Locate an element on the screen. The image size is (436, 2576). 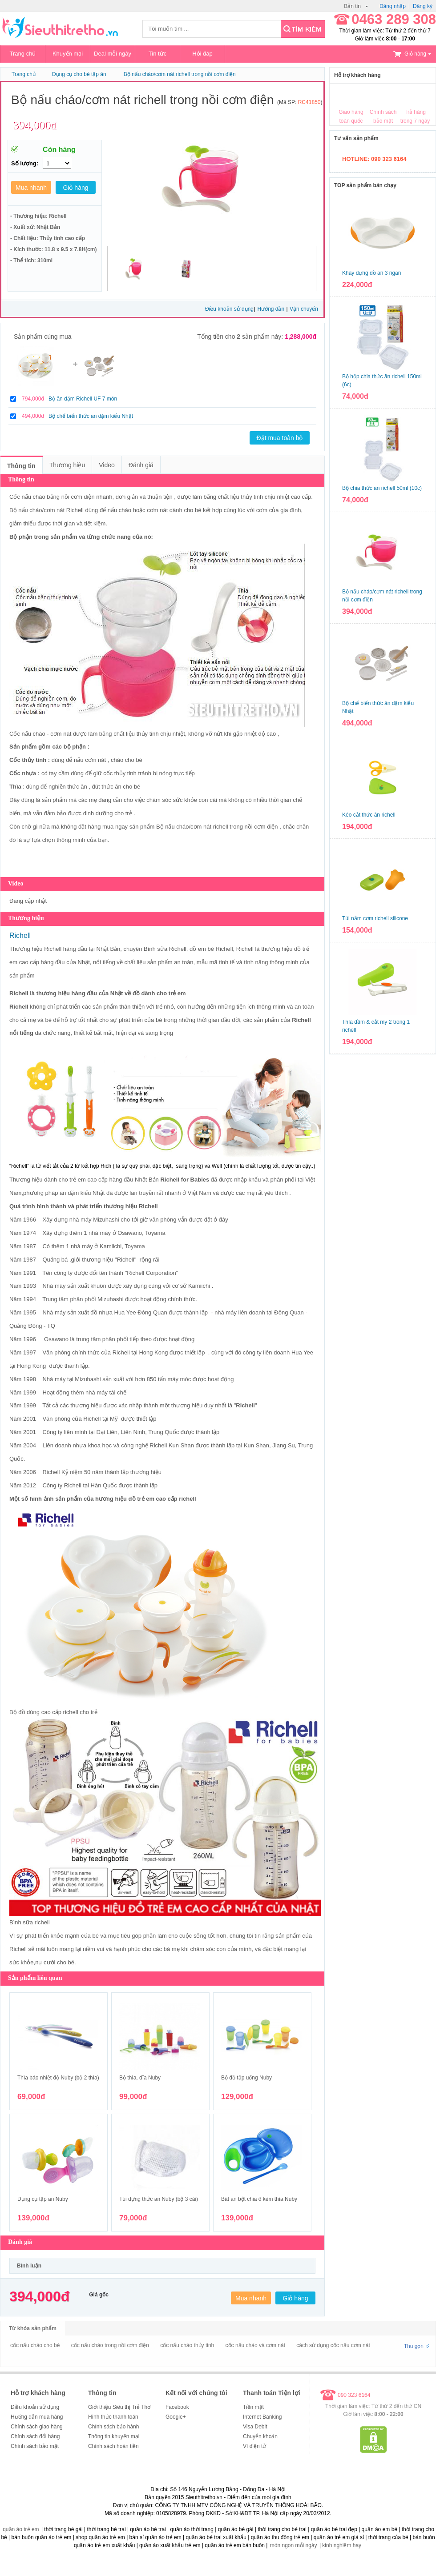
Đăng nhập is located at coordinates (392, 6).